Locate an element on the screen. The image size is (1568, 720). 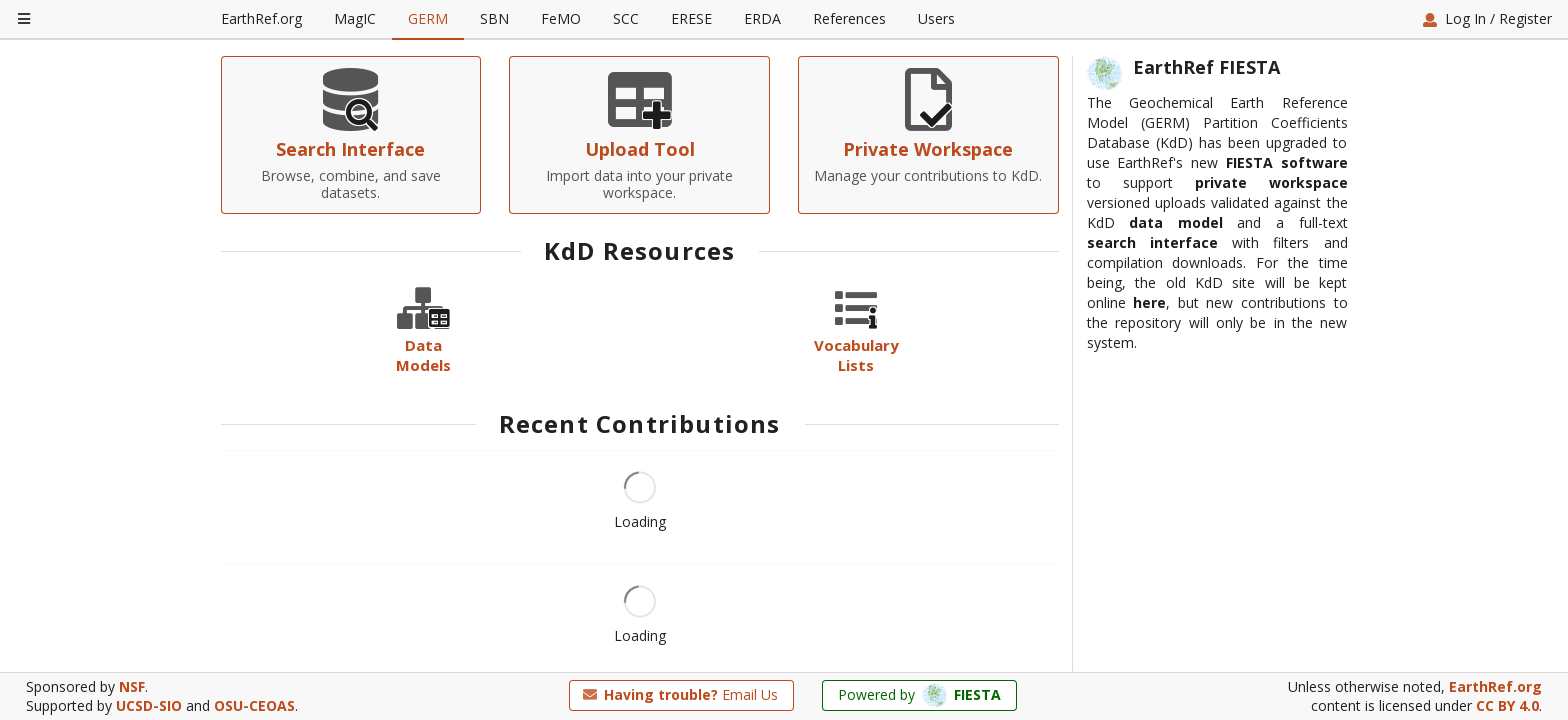
here is located at coordinates (1149, 433).